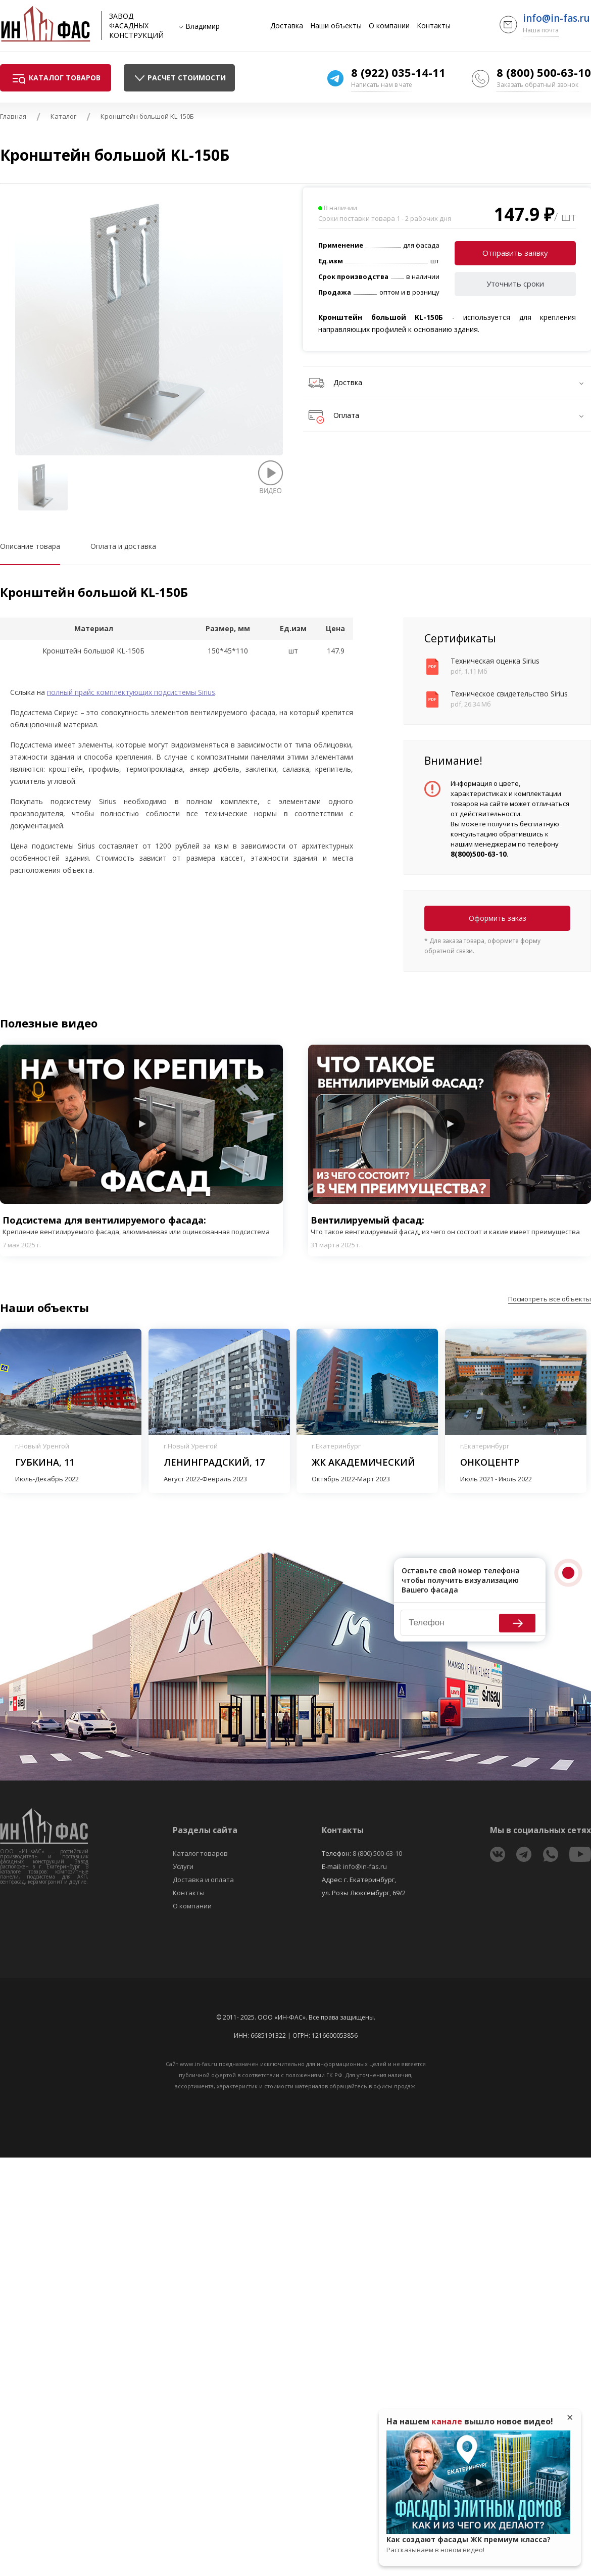 Image resolution: width=591 pixels, height=2576 pixels. Describe the element at coordinates (389, 26) in the screenshot. I see `О компании` at that location.